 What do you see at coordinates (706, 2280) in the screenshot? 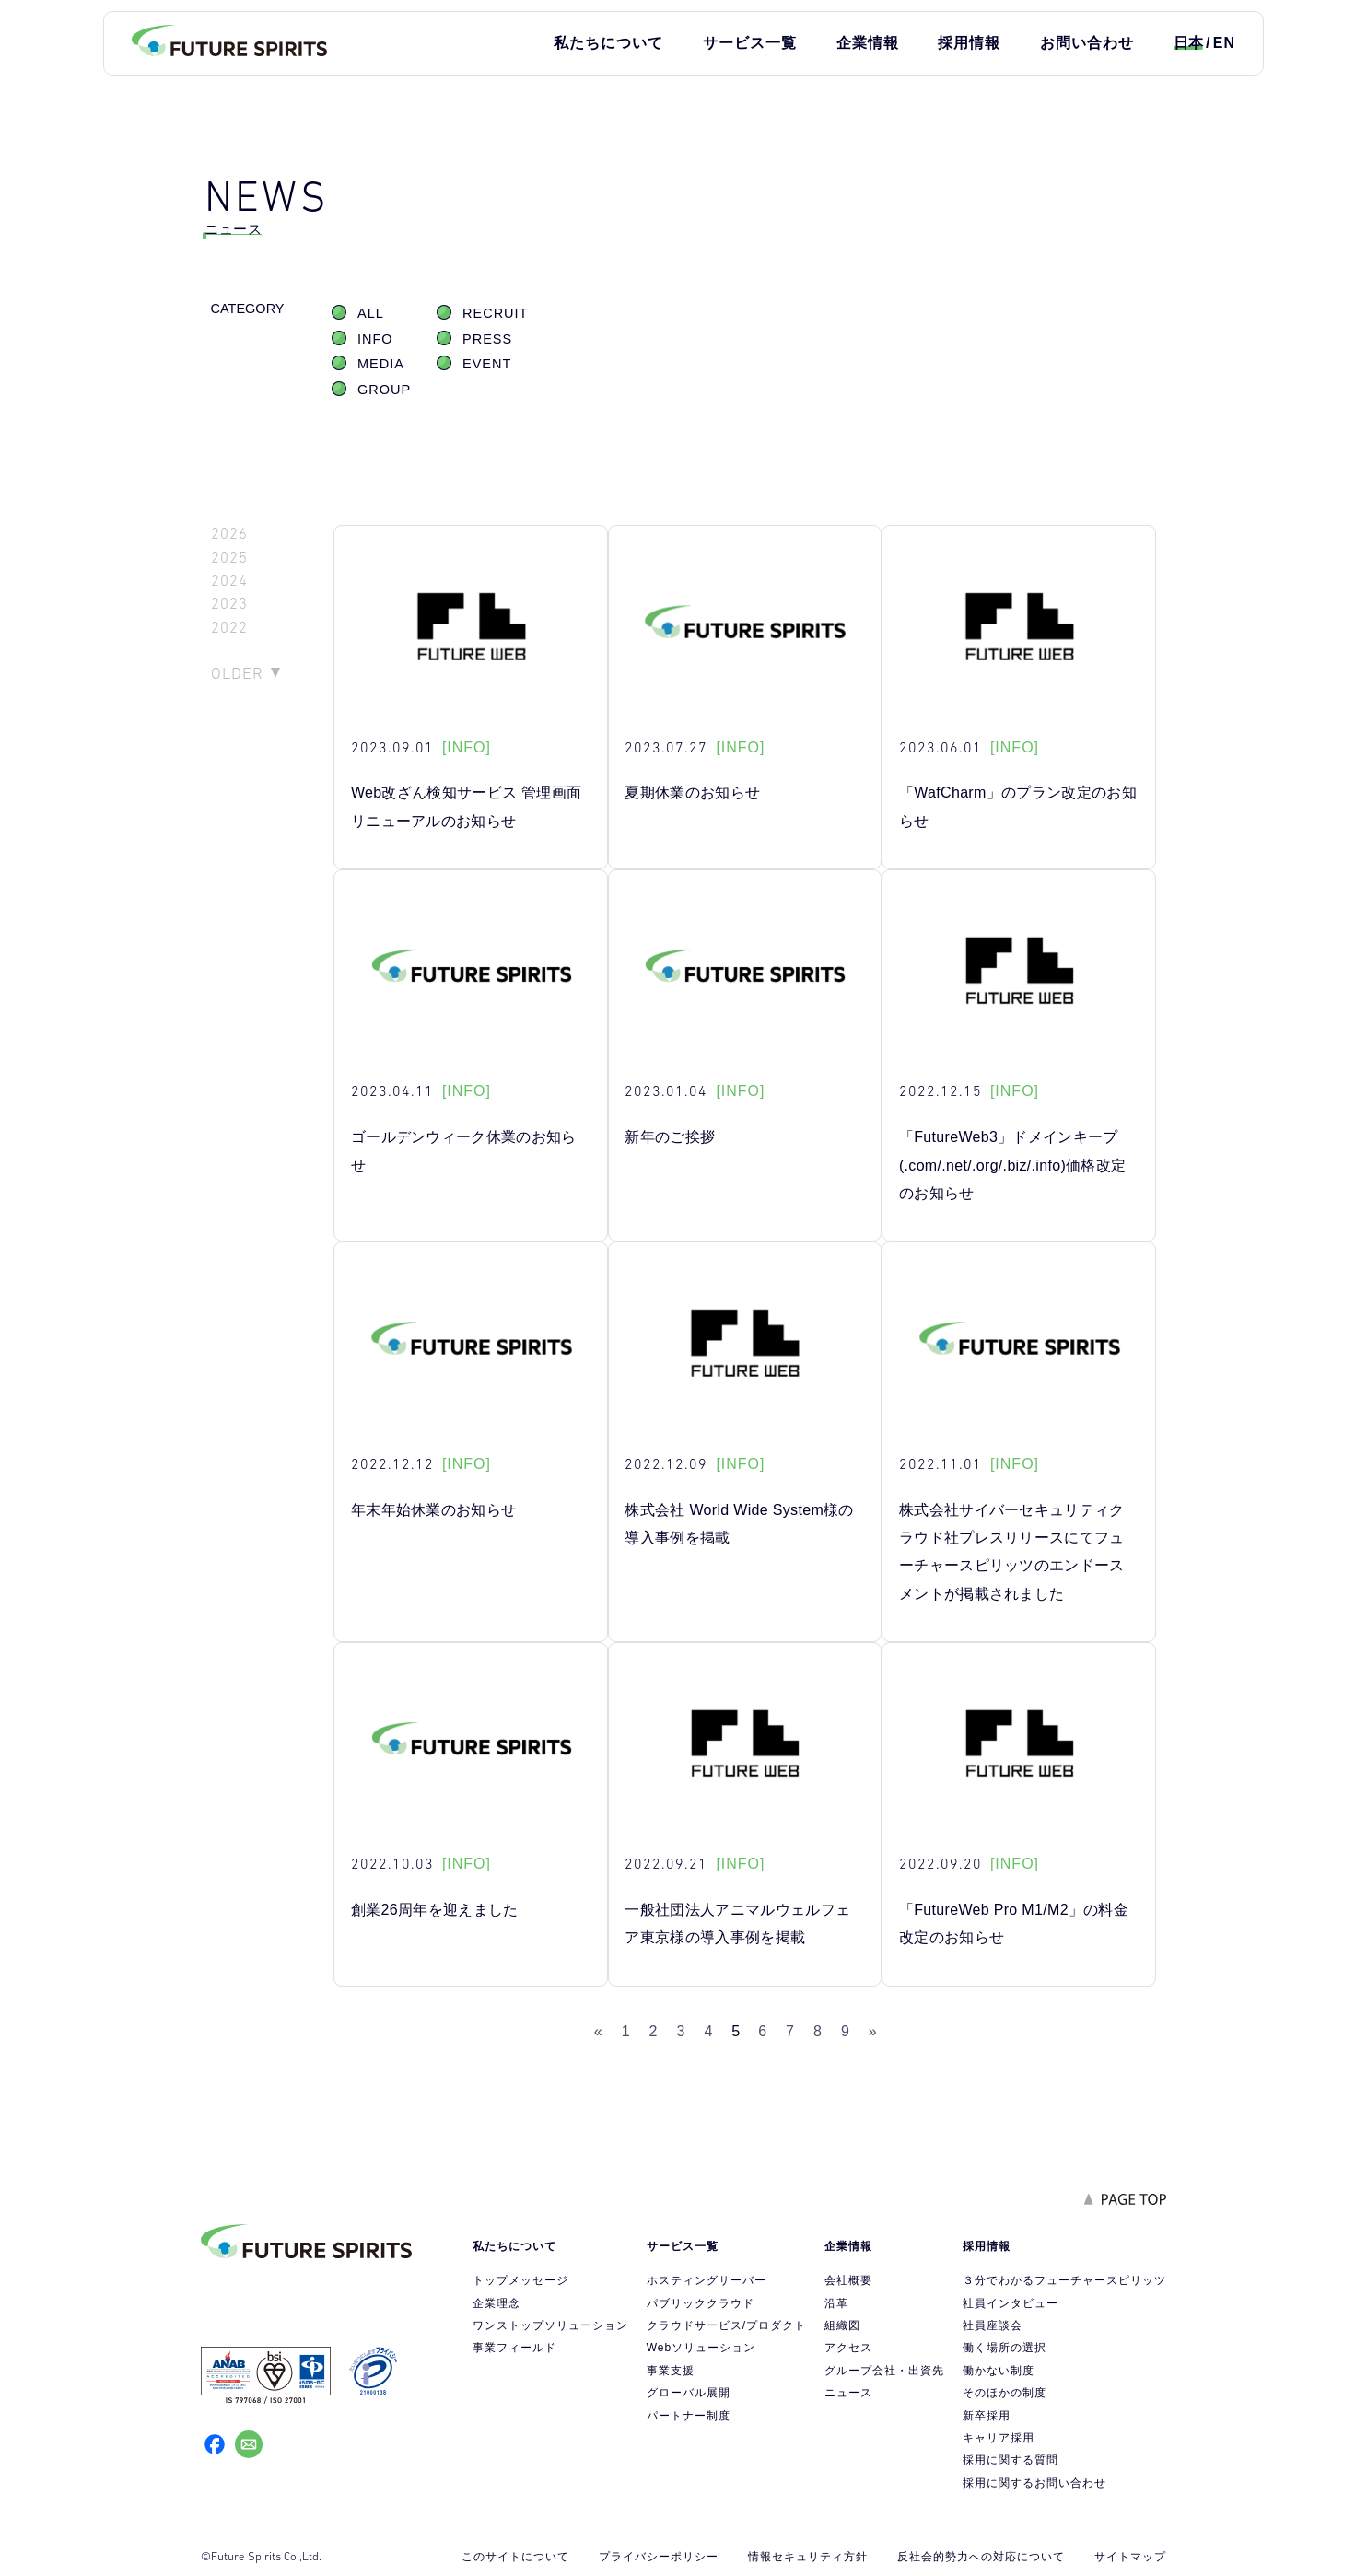
I see `ホスティングサーバー` at bounding box center [706, 2280].